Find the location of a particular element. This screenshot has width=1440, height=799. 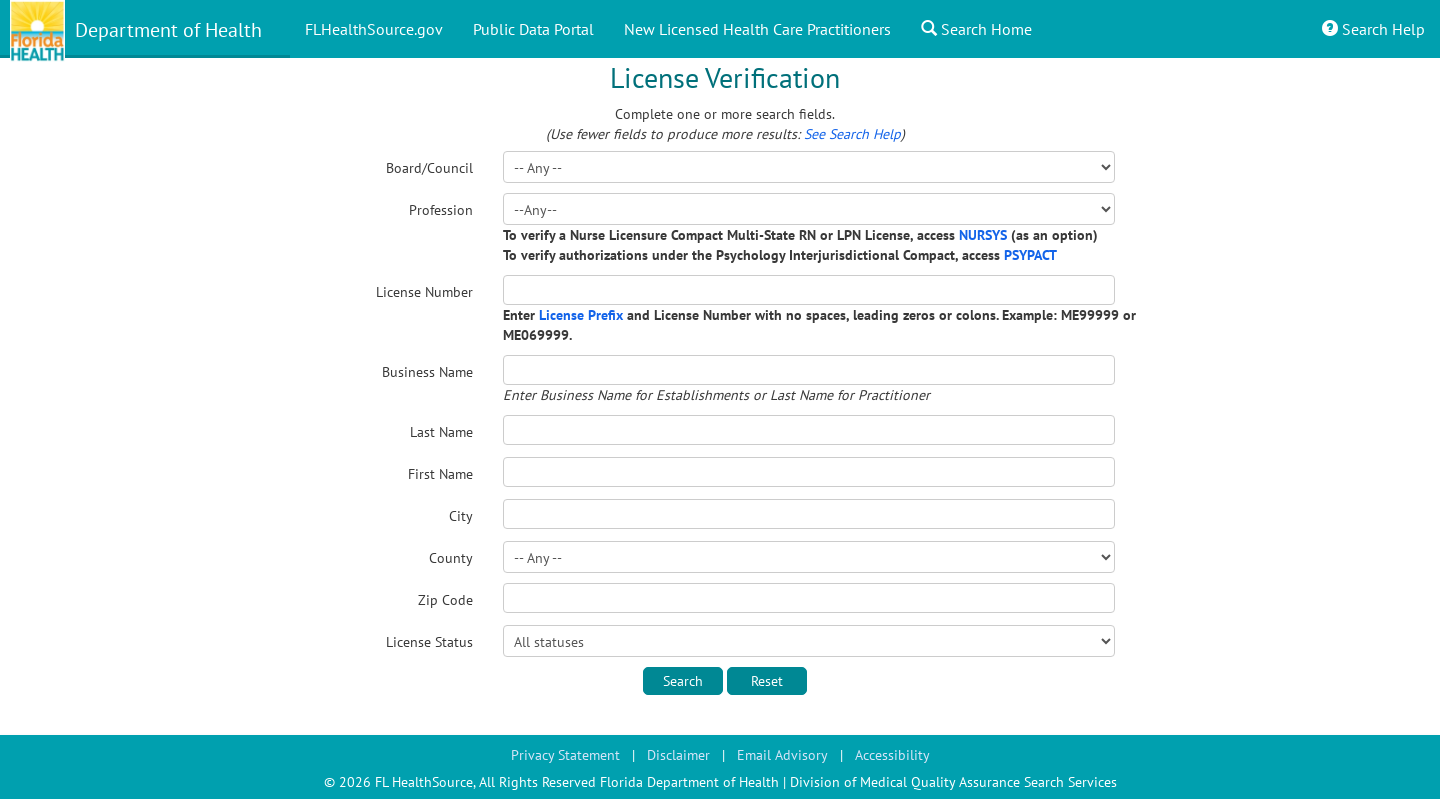

FLHealthSource.gov is located at coordinates (374, 29).